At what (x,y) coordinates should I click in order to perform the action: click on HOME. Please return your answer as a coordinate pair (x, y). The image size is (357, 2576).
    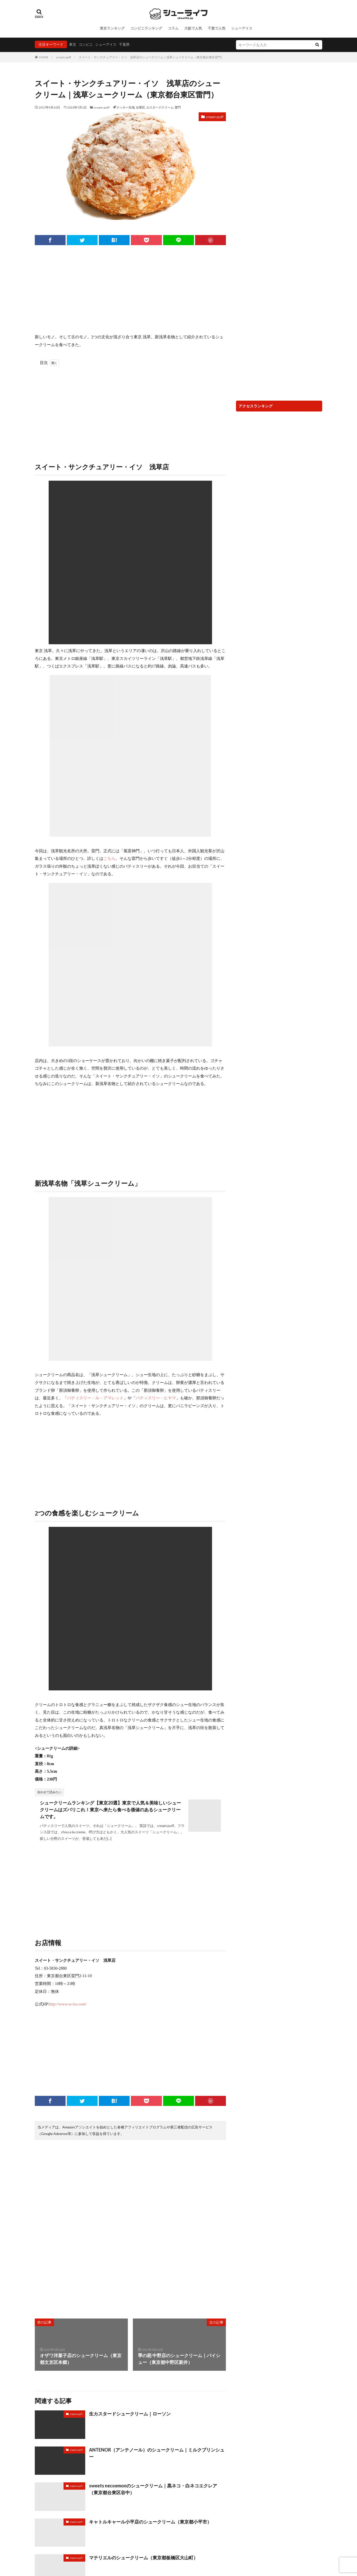
    Looking at the image, I should click on (43, 57).